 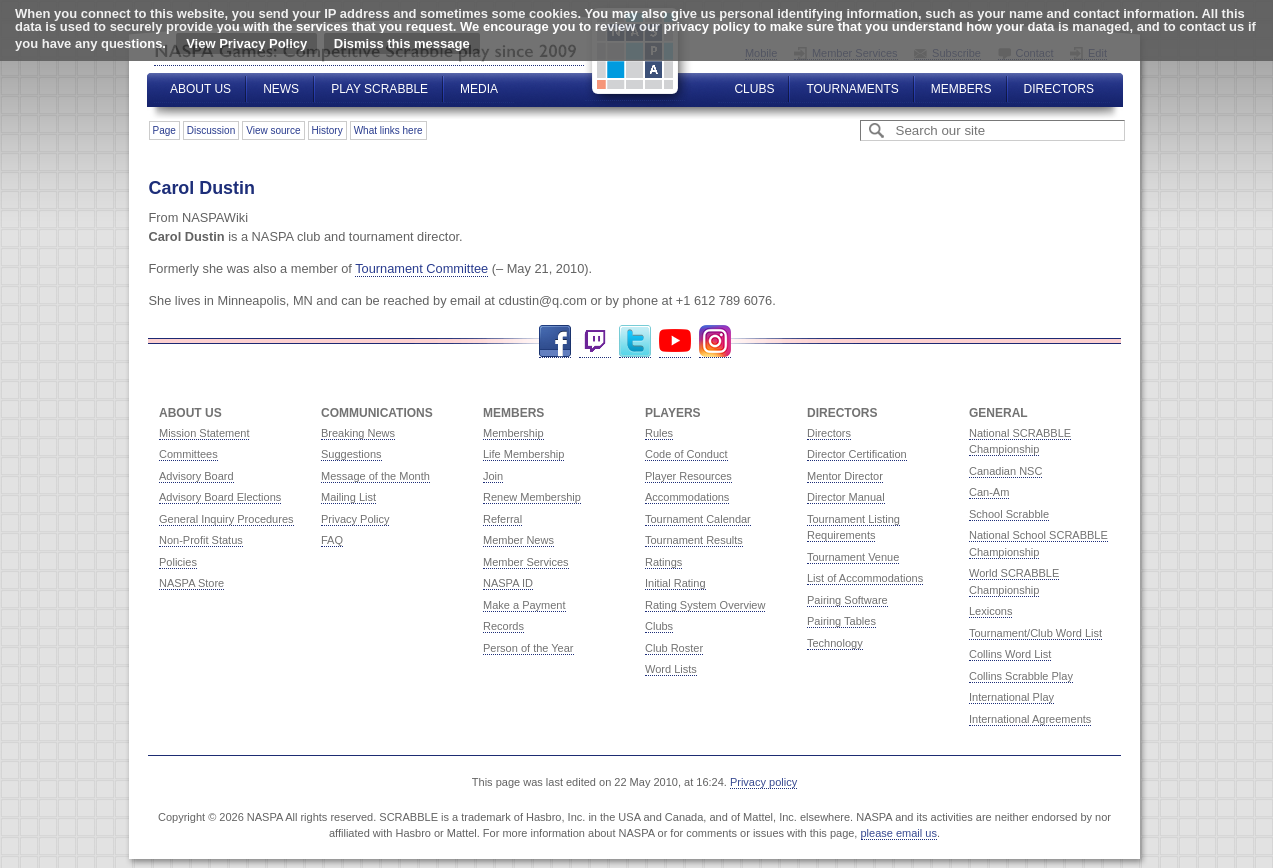 I want to click on Tournament Calendar, so click(x=698, y=519).